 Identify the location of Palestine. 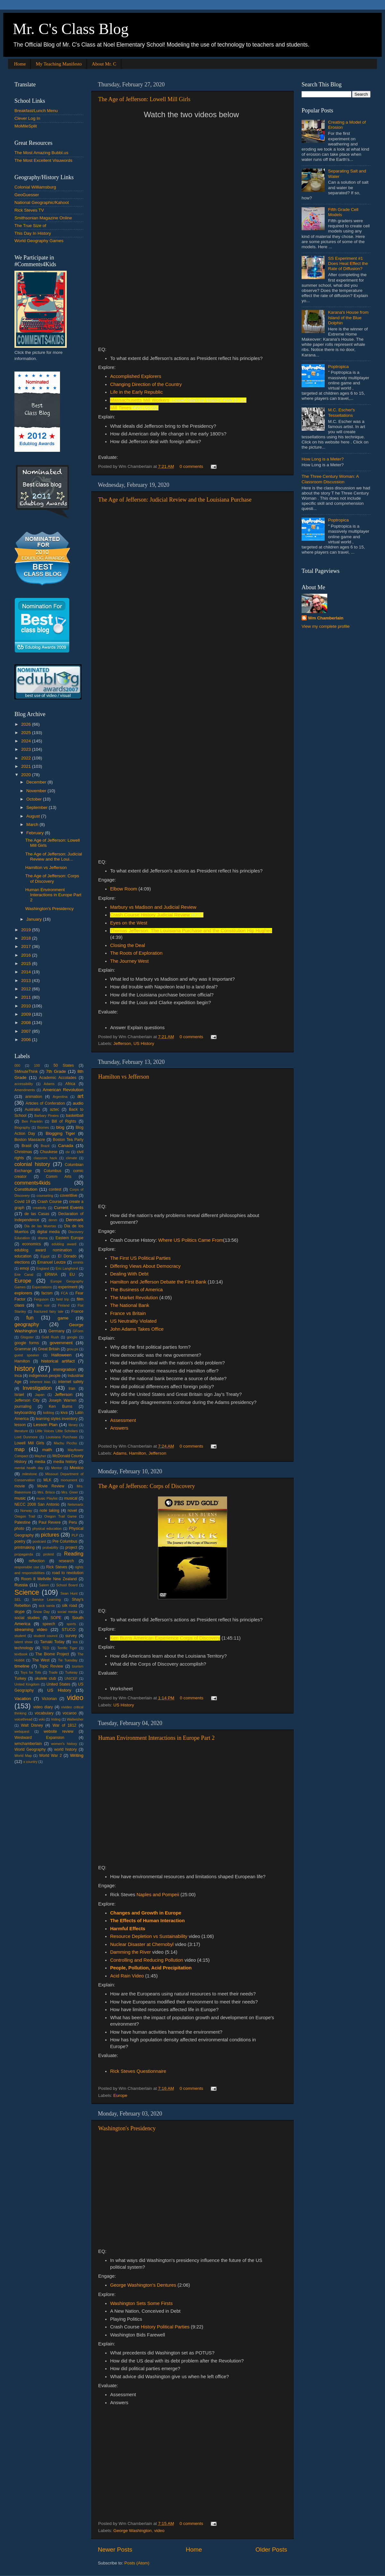
(22, 1522).